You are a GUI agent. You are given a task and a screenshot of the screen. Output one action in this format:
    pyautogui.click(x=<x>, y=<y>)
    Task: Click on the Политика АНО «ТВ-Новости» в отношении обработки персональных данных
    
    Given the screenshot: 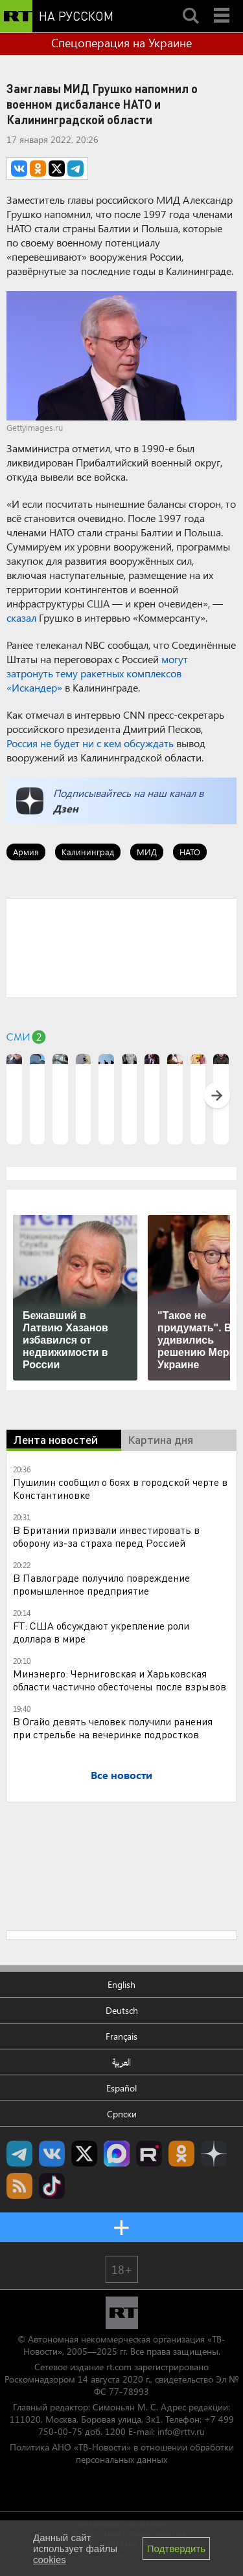 What is the action you would take?
    pyautogui.click(x=122, y=2453)
    